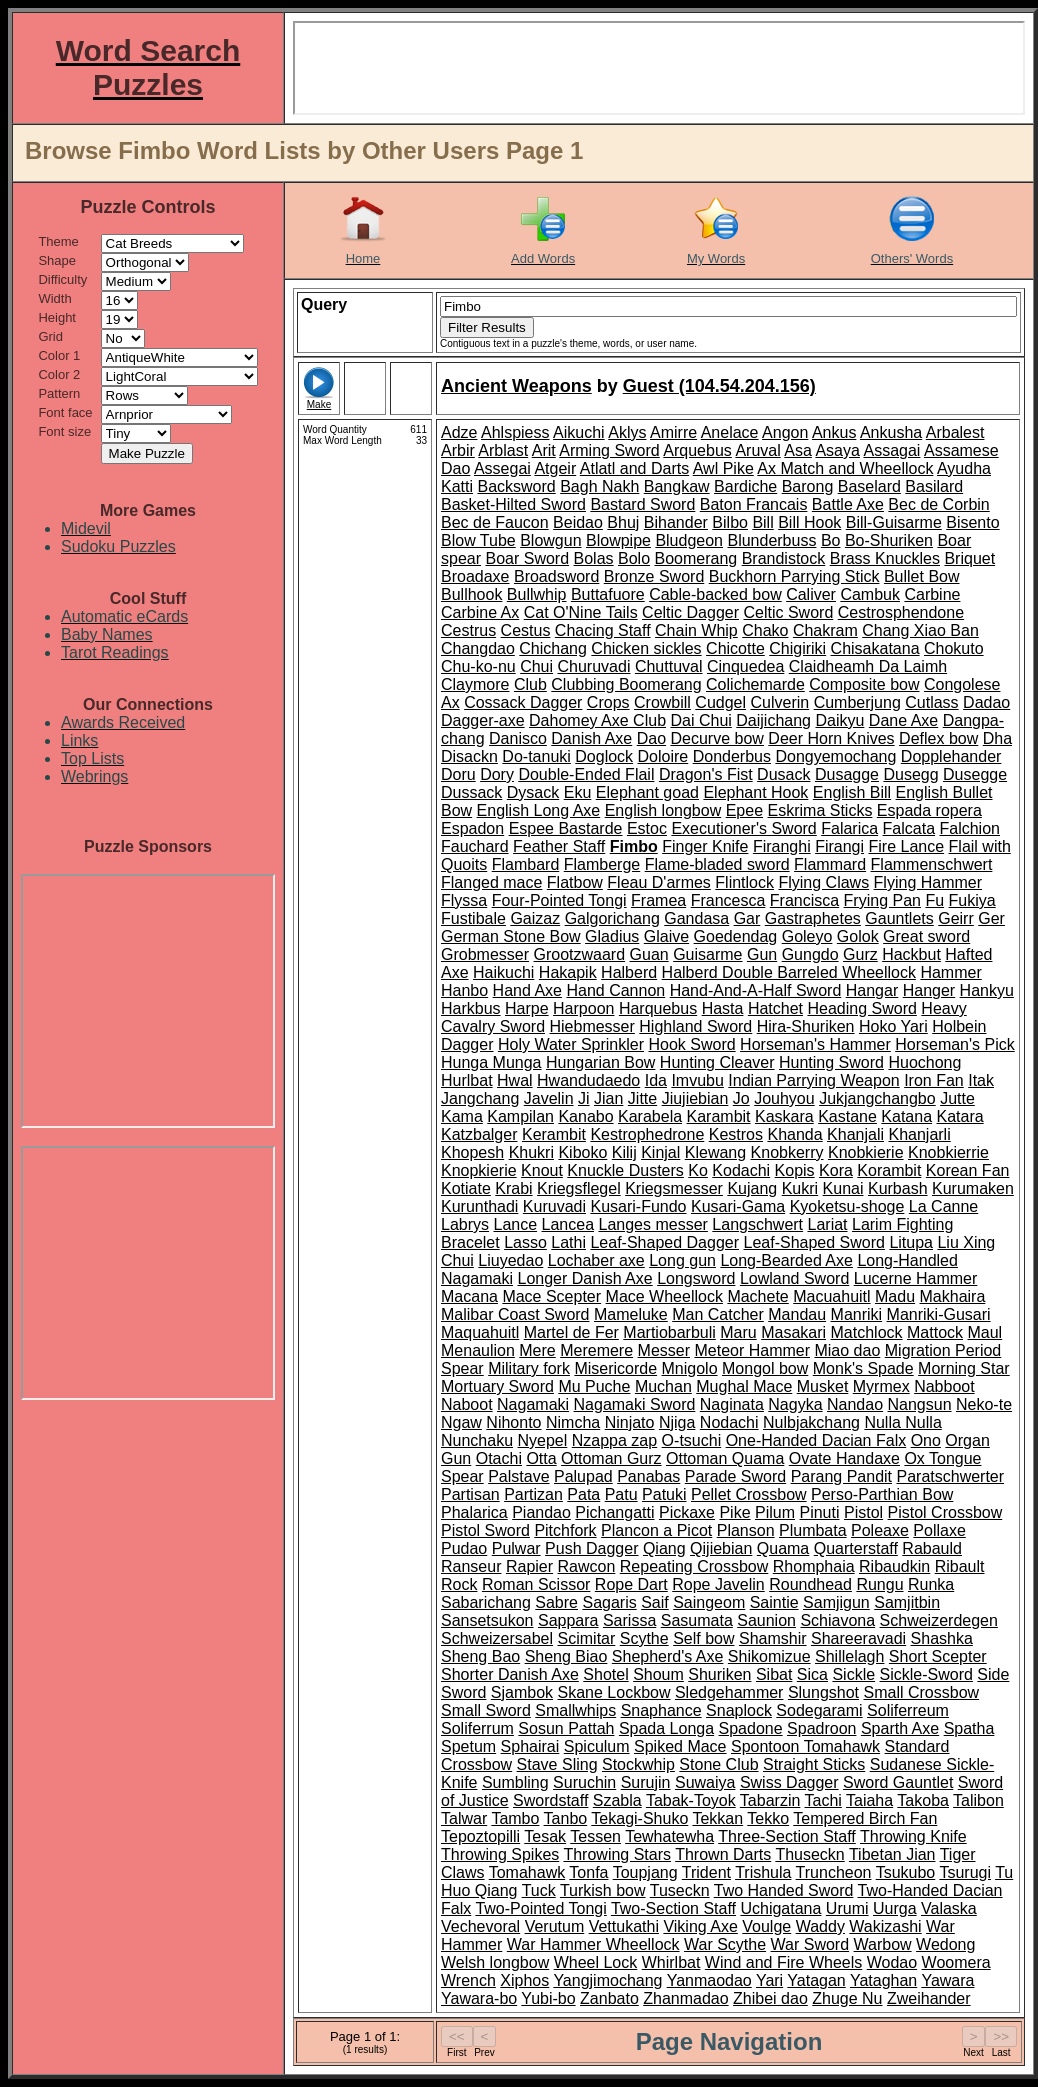 The width and height of the screenshot is (1038, 2087). Describe the element at coordinates (529, 1368) in the screenshot. I see `Military fork` at that location.